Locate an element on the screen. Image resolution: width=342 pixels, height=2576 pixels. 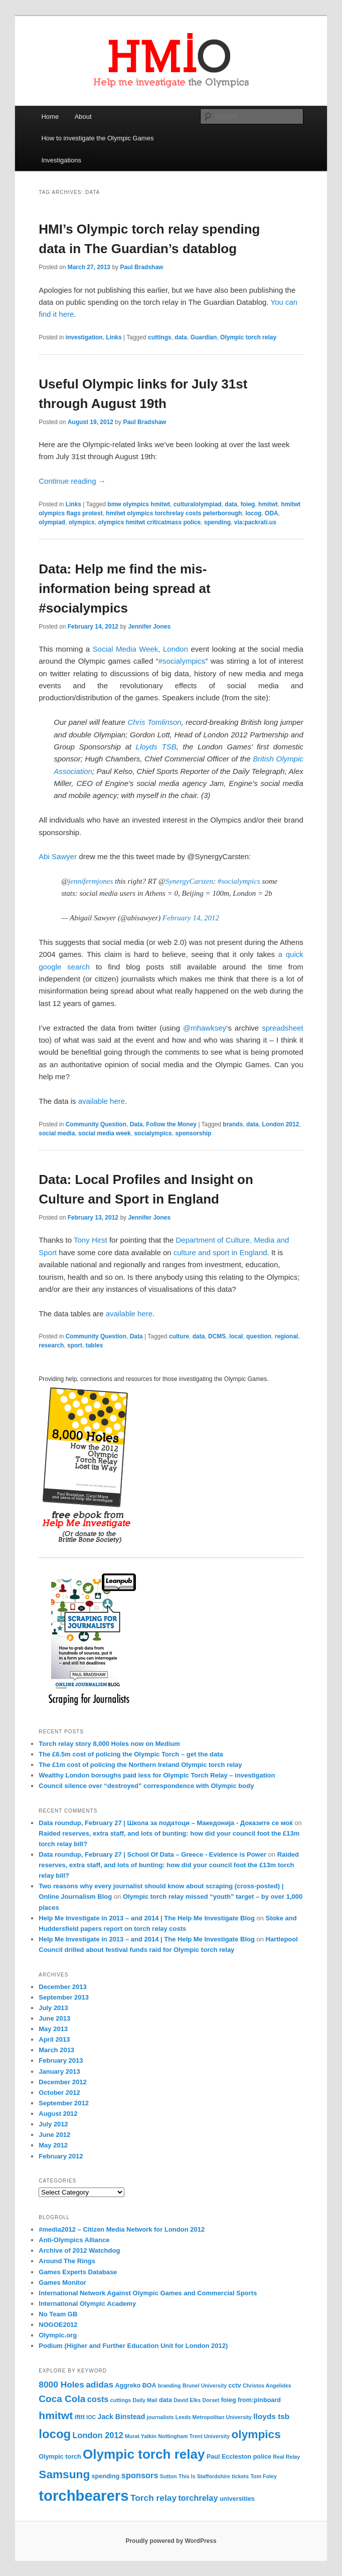
Jennifer Jones is located at coordinates (149, 626).